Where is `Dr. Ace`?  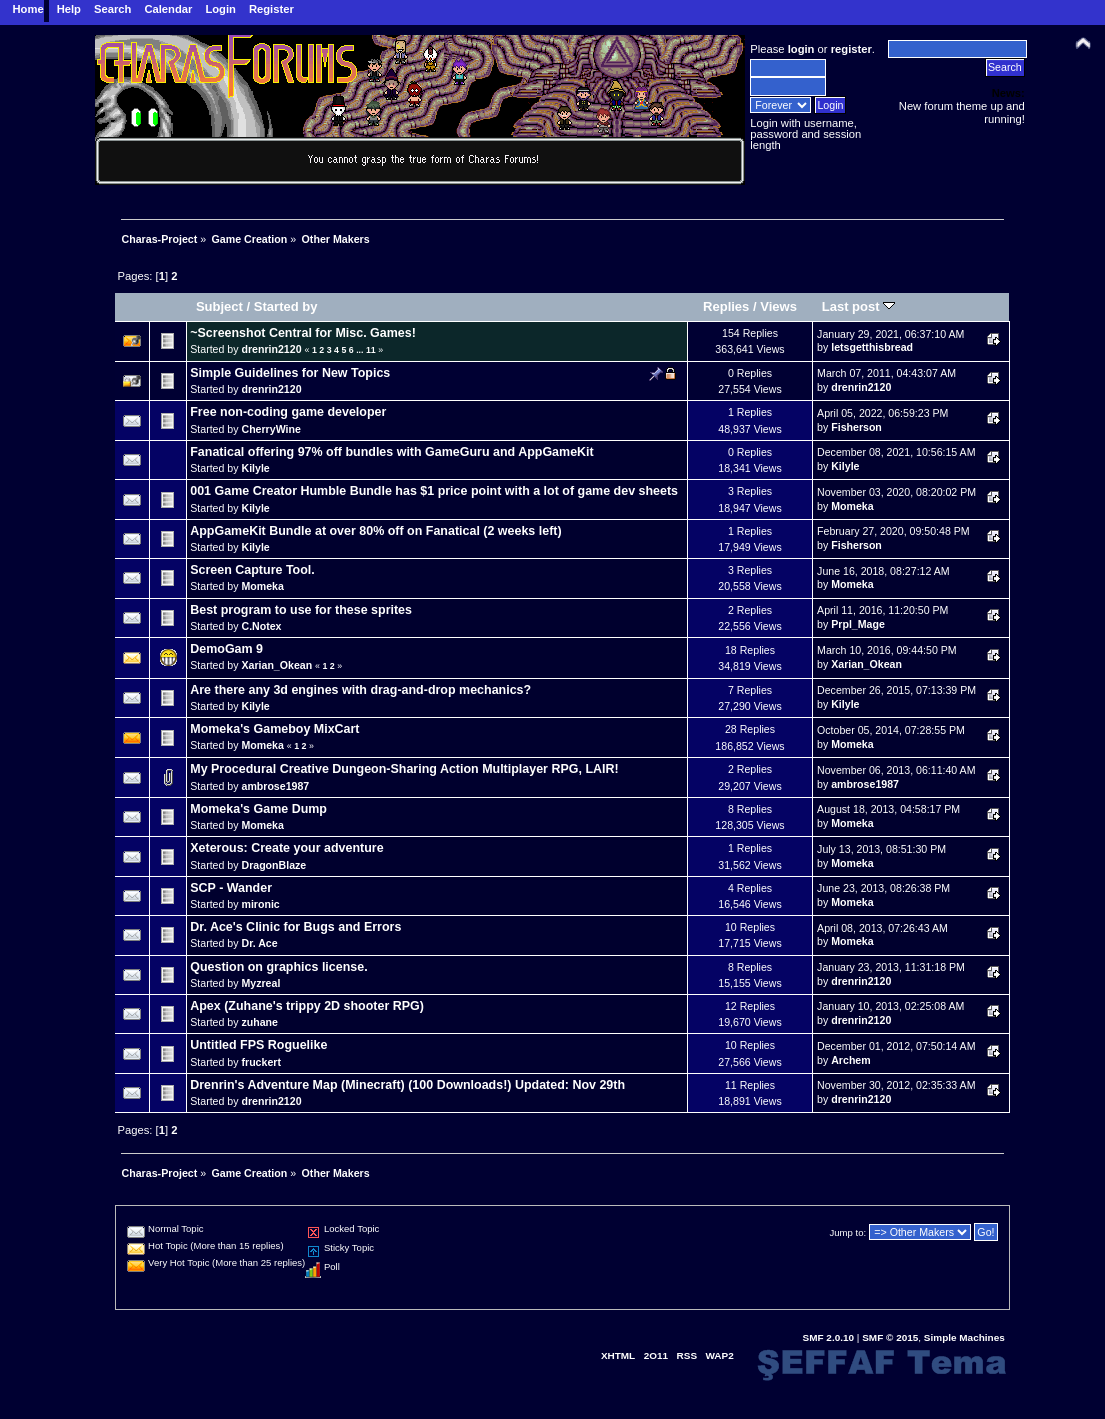
Dr. Ace is located at coordinates (259, 943).